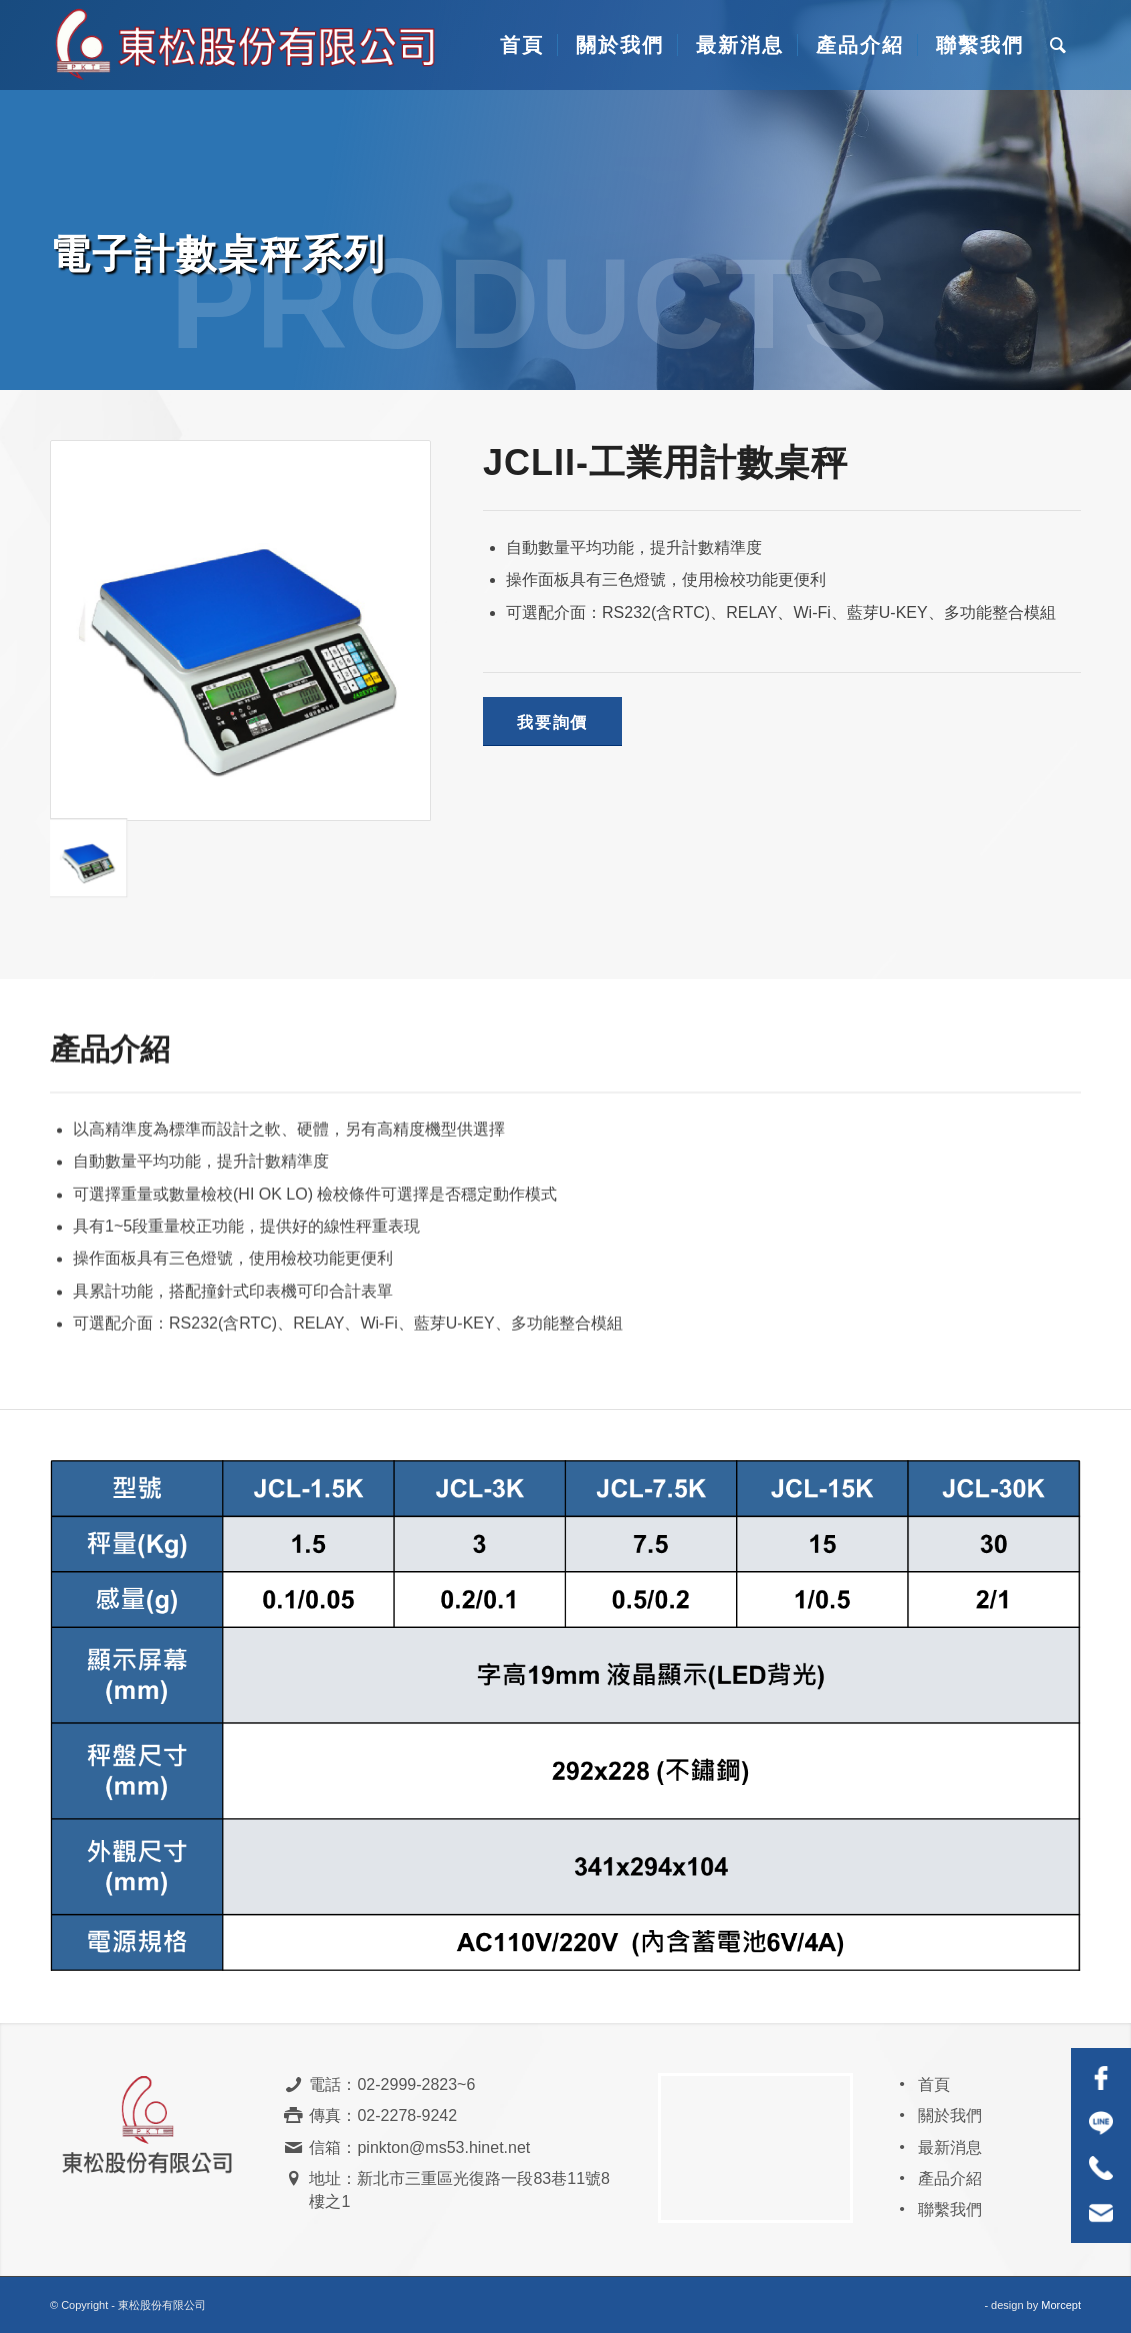 This screenshot has height=2333, width=1131. What do you see at coordinates (392, 2084) in the screenshot?
I see `電話：02-2999-2823~6` at bounding box center [392, 2084].